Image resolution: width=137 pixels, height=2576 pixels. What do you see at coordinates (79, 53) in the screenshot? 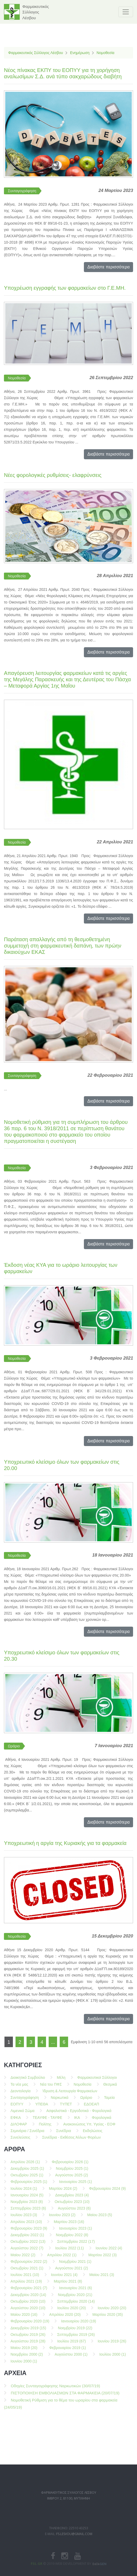
I see `Ενημέρωση` at bounding box center [79, 53].